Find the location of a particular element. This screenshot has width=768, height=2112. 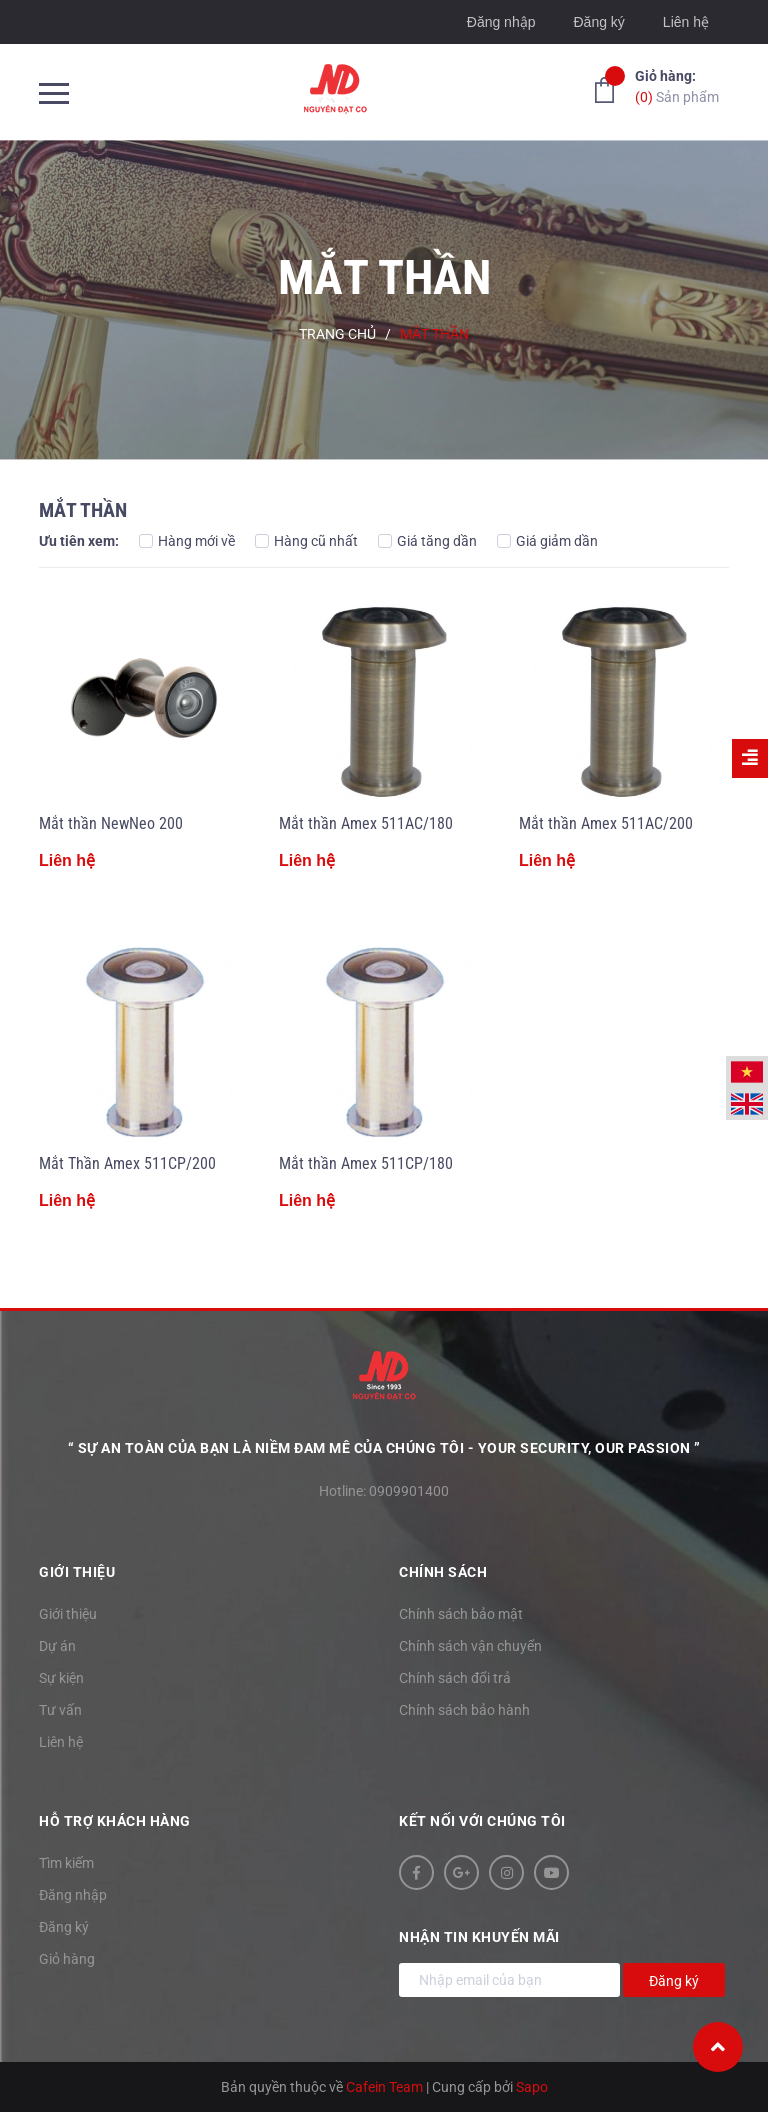

Nhận tin khuyến mãi is located at coordinates (479, 1937).